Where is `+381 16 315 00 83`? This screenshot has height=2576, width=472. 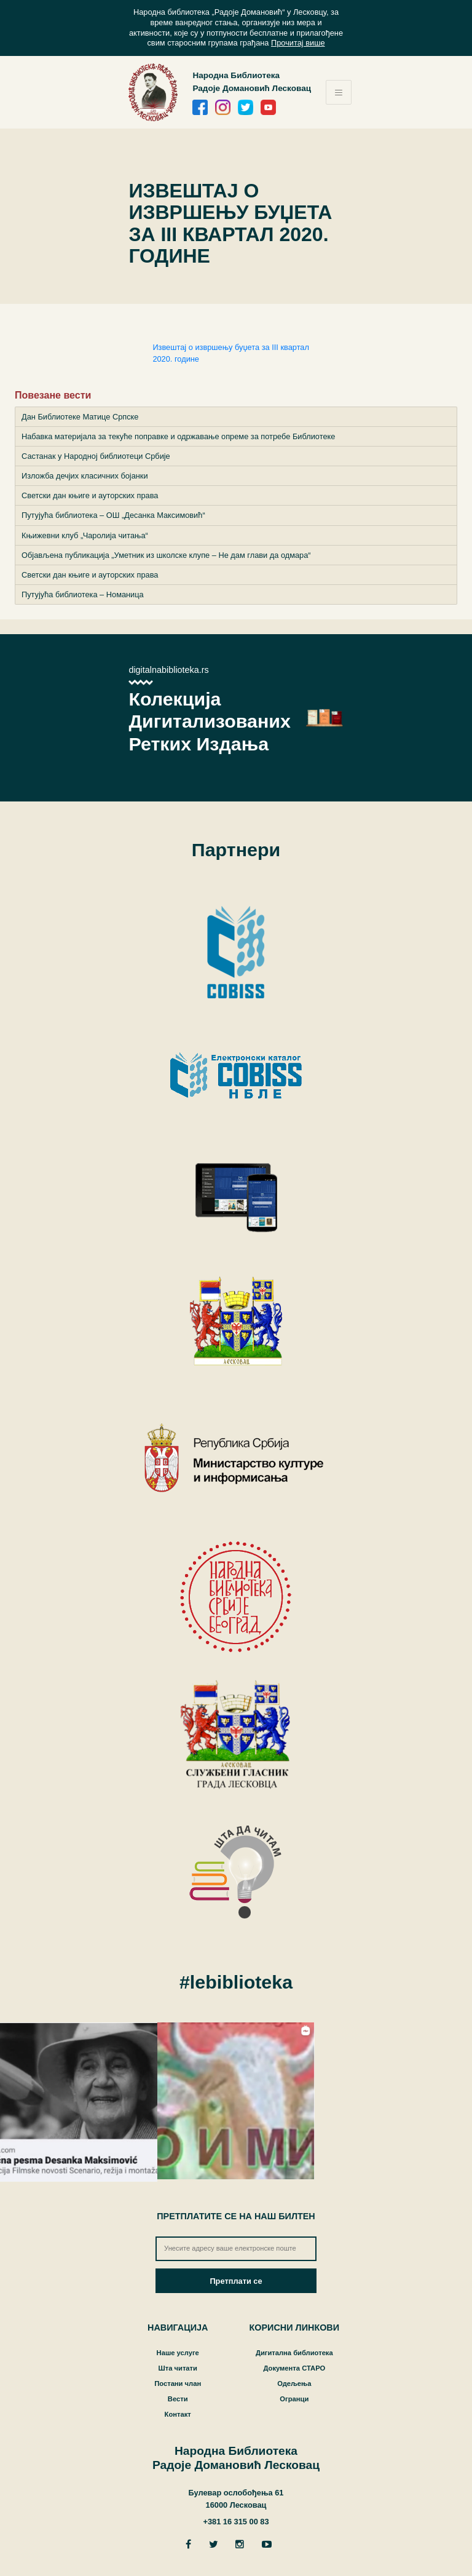 +381 16 315 00 83 is located at coordinates (236, 2521).